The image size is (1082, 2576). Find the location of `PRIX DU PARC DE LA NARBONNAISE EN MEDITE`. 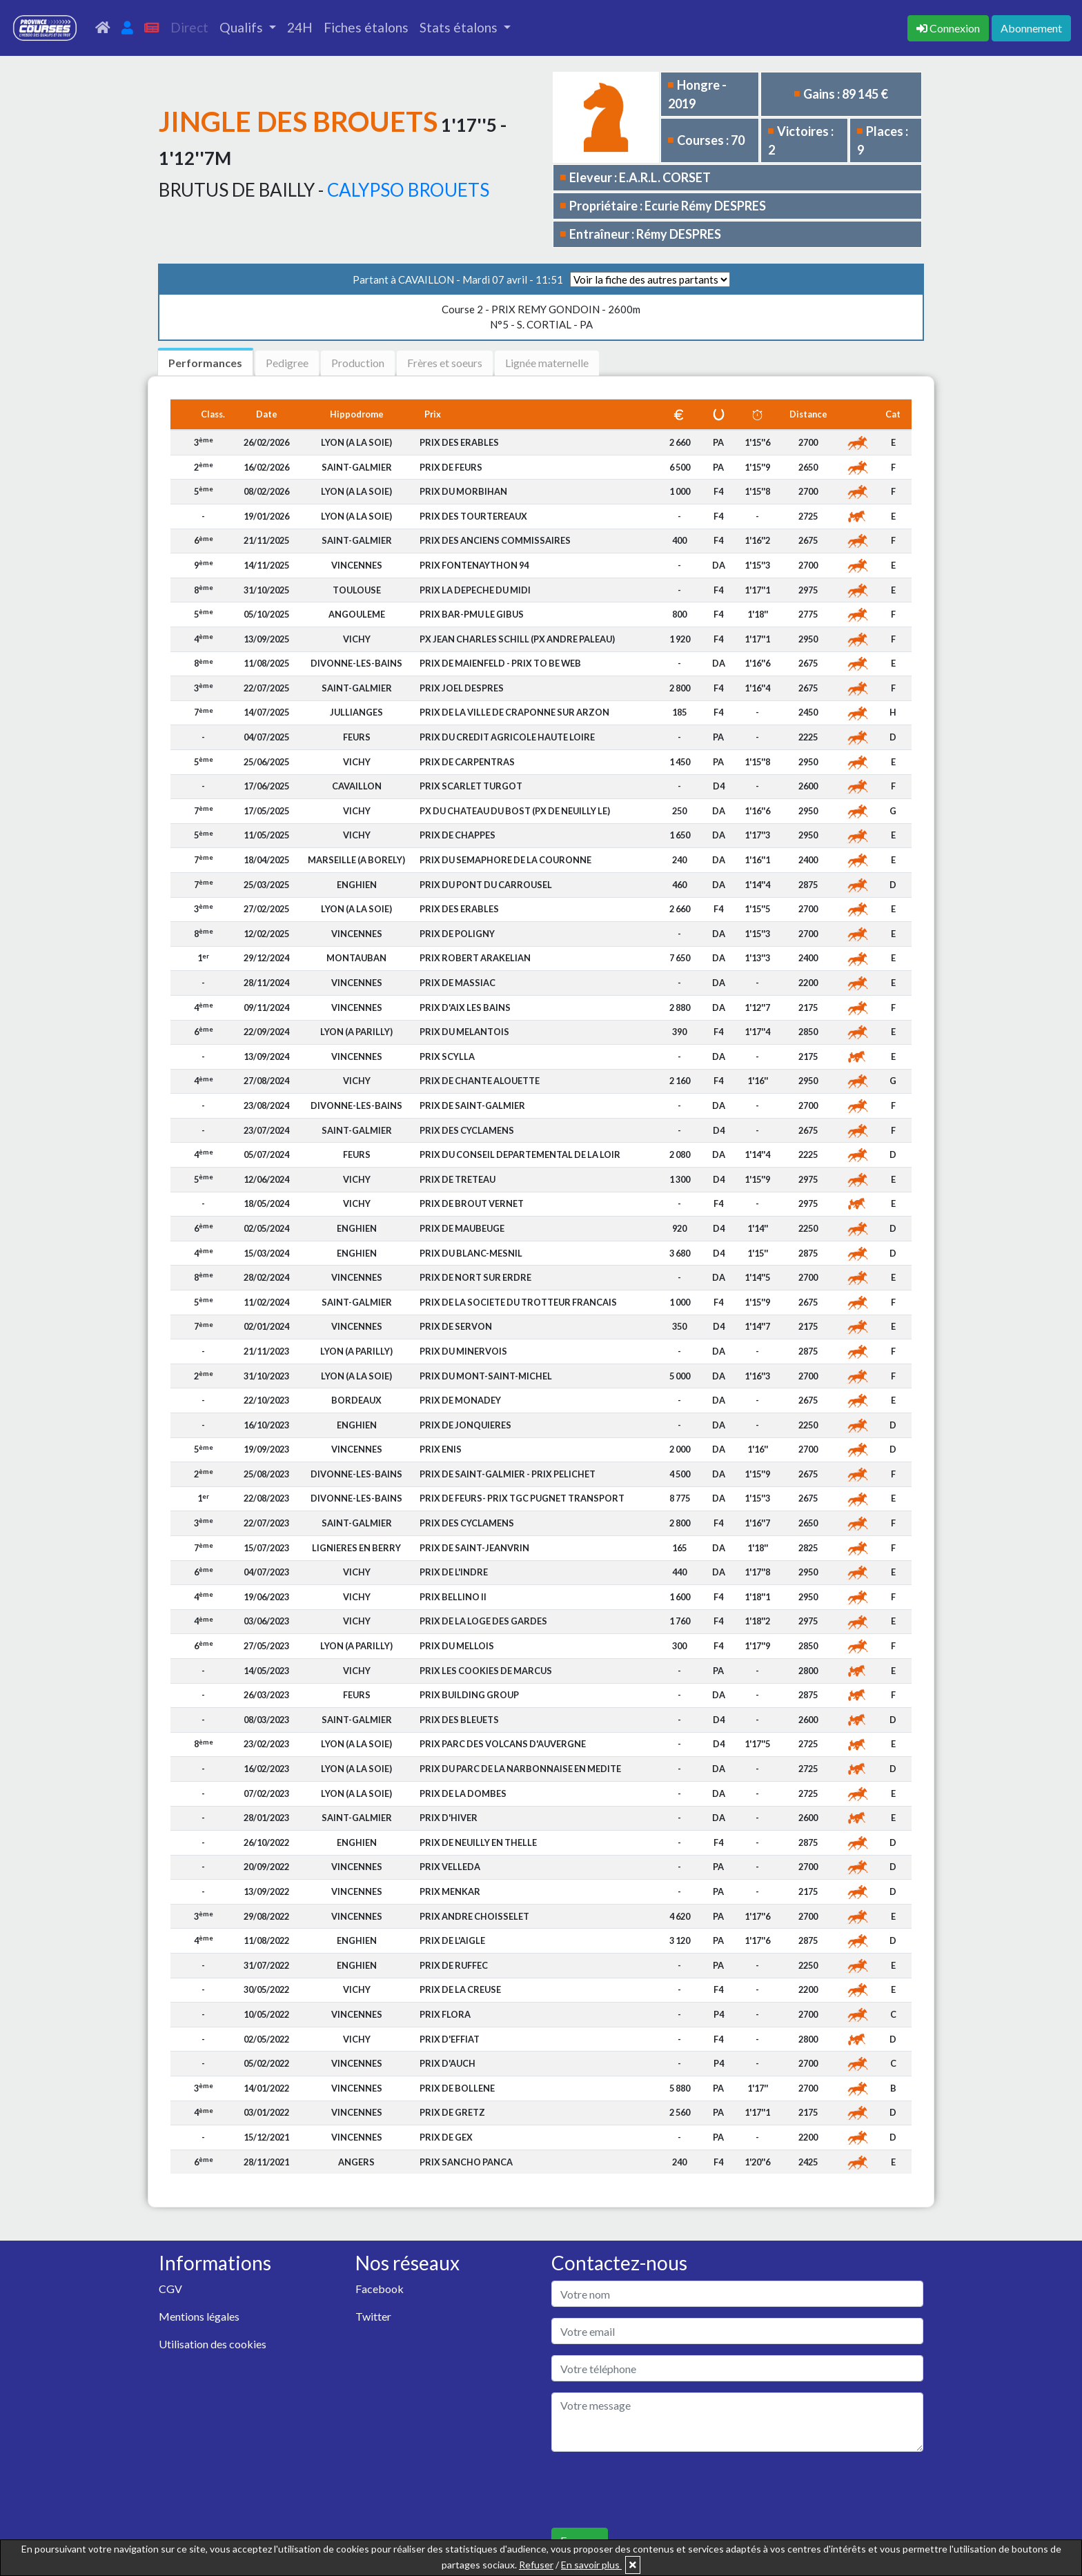

PRIX DU PARC DE LA NARBONNAISE EN MEDITE is located at coordinates (520, 1768).